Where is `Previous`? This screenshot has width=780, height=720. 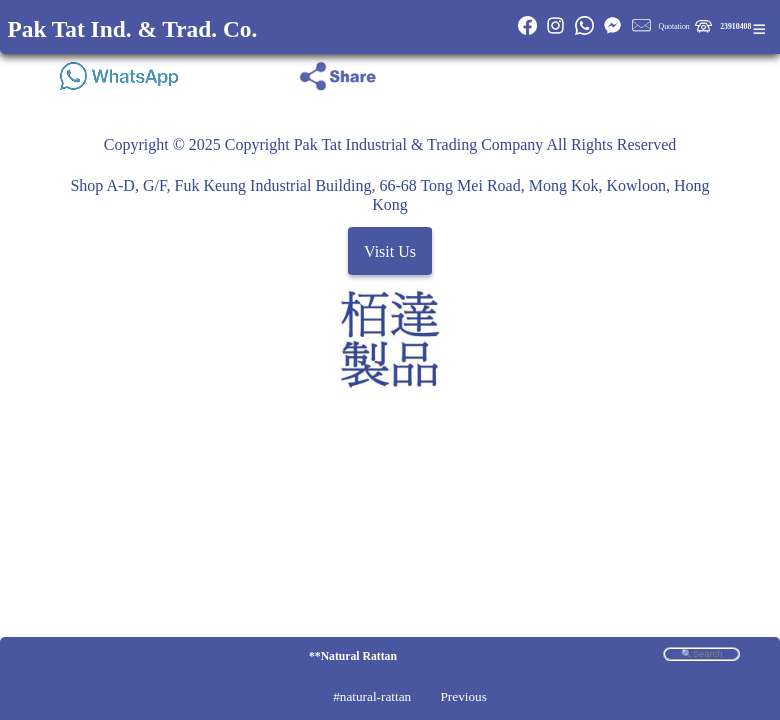
Previous is located at coordinates (463, 696).